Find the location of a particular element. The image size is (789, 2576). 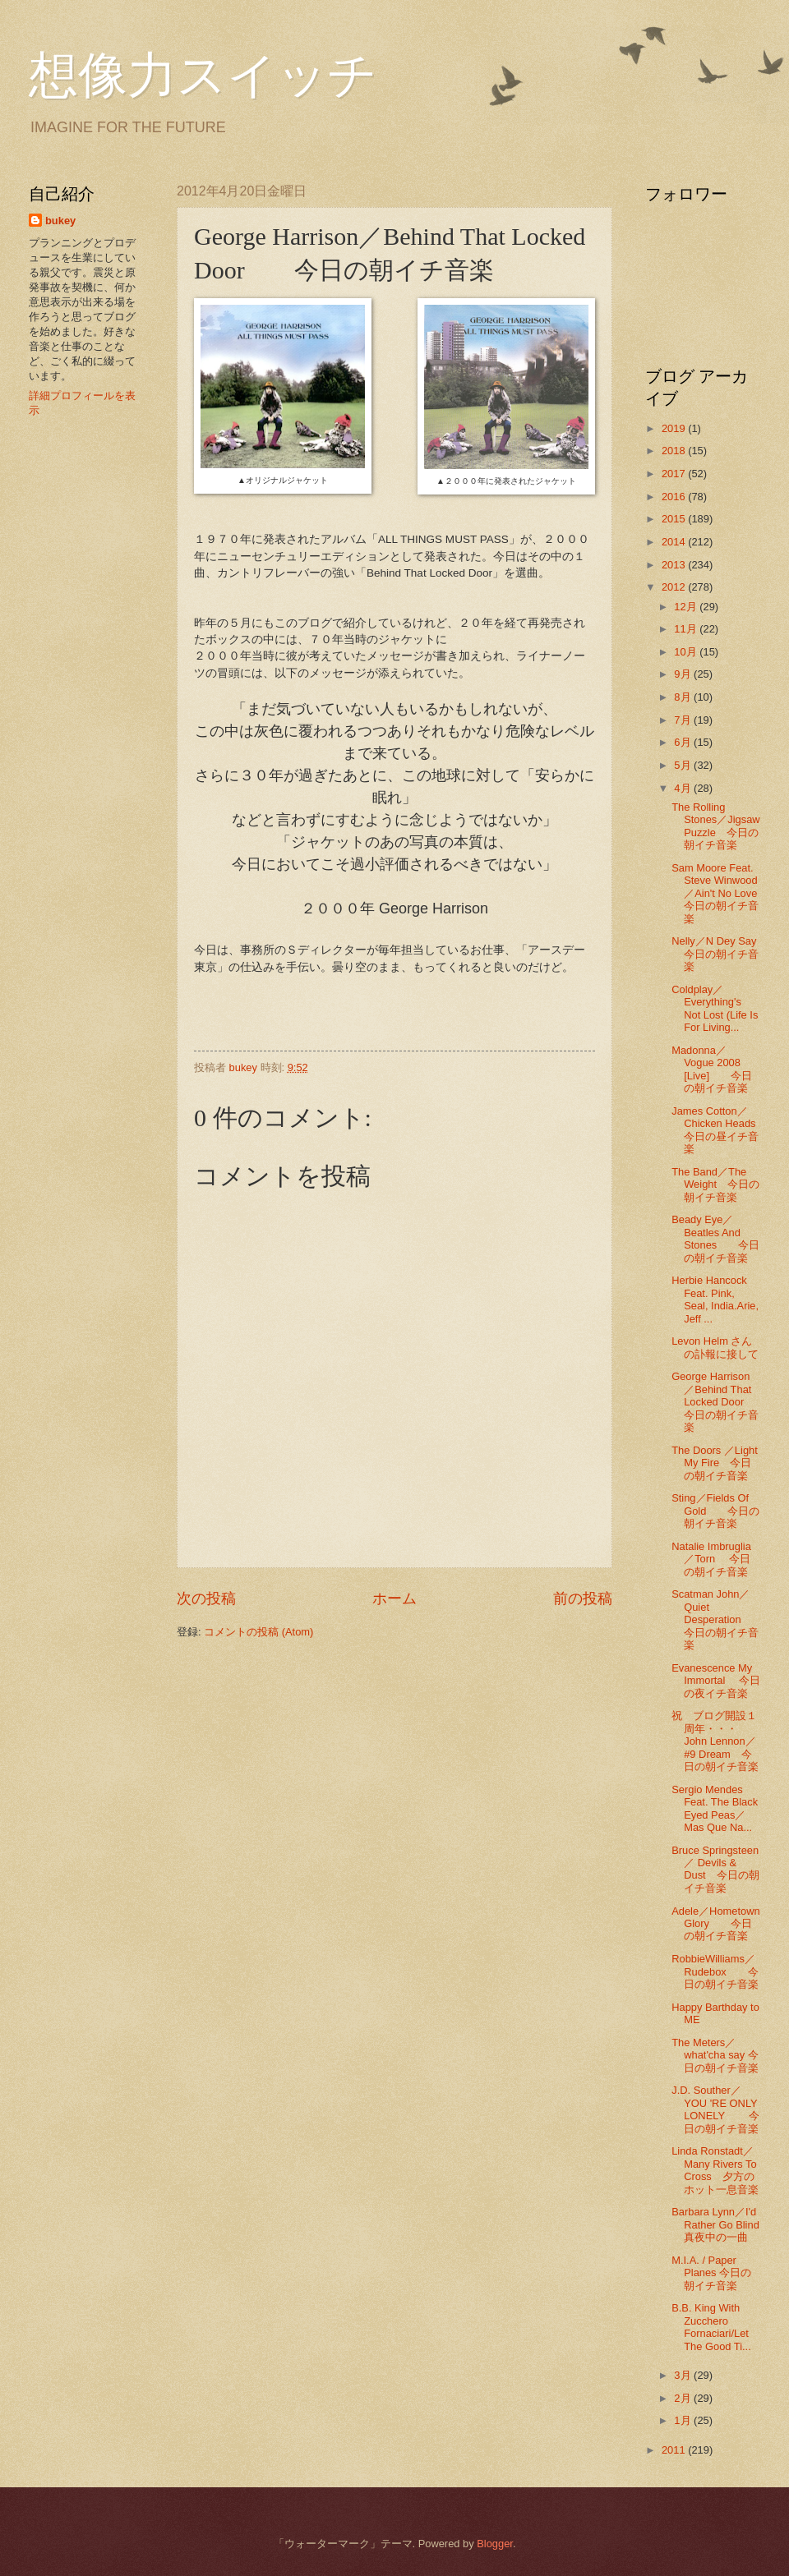

7月 is located at coordinates (684, 720).